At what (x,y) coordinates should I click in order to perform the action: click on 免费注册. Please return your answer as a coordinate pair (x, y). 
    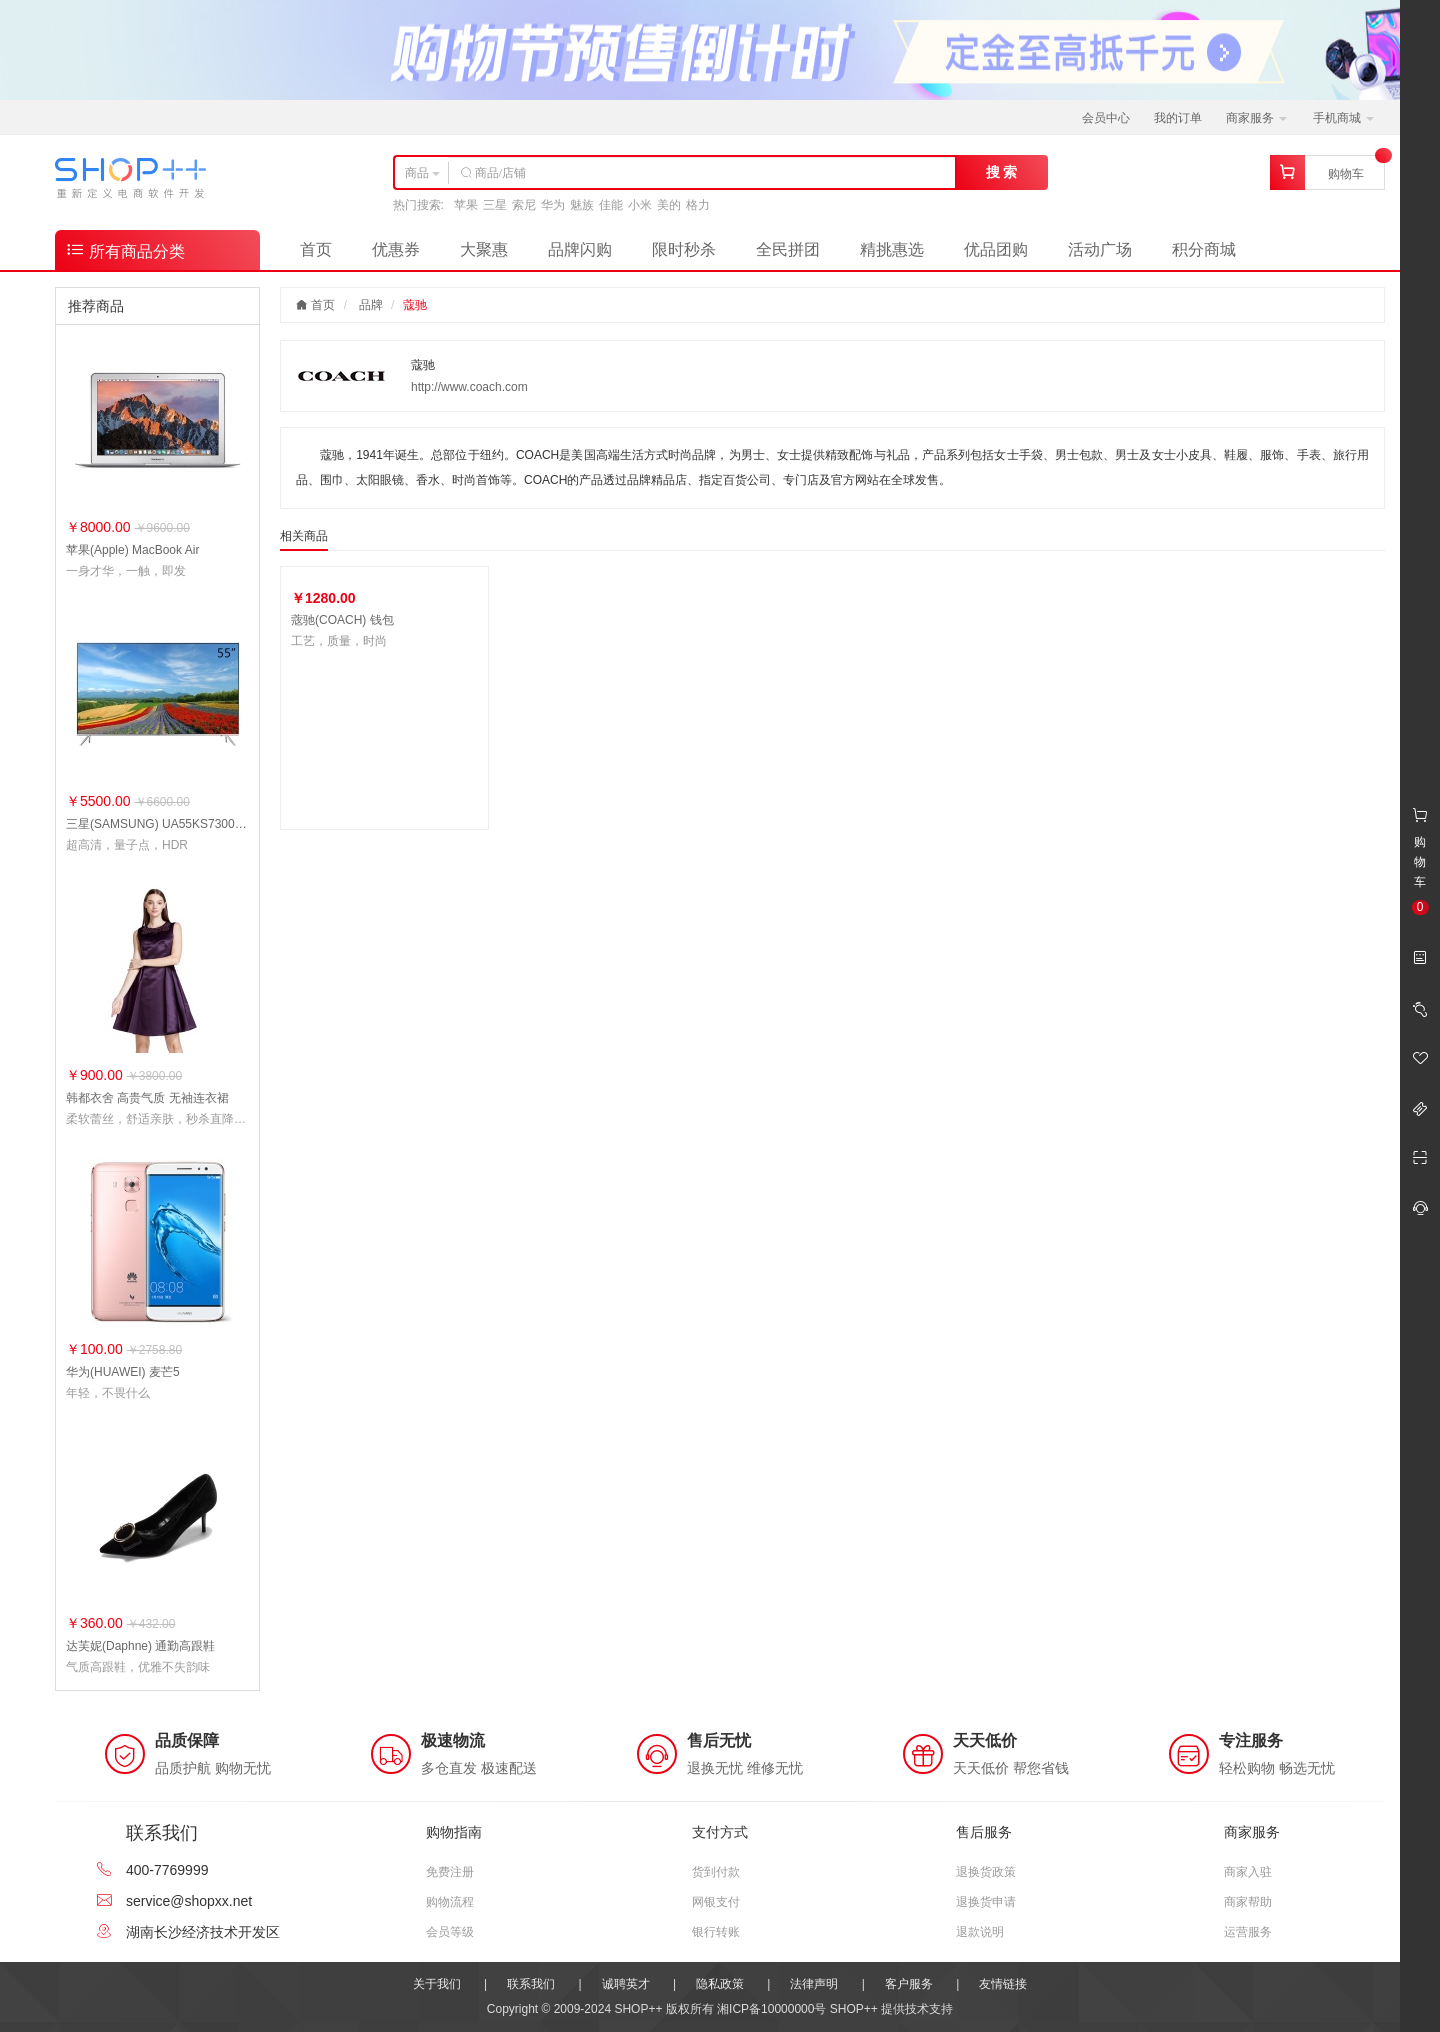
    Looking at the image, I should click on (450, 1872).